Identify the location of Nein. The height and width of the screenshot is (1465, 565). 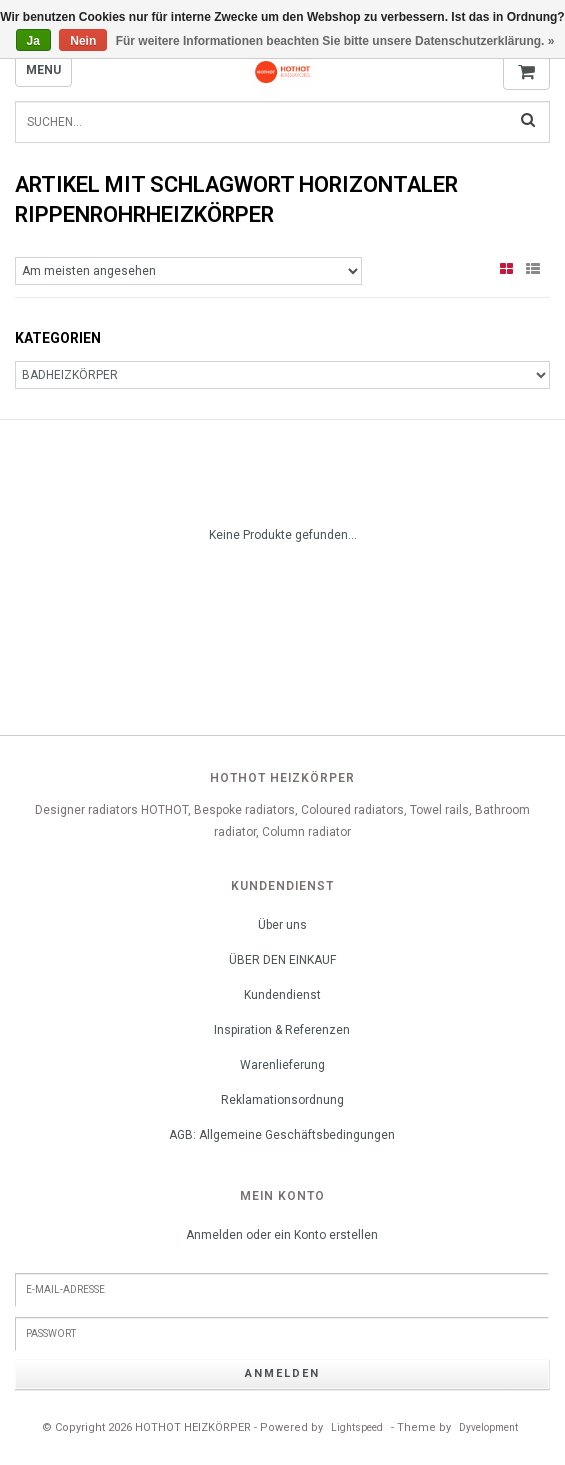
(83, 41).